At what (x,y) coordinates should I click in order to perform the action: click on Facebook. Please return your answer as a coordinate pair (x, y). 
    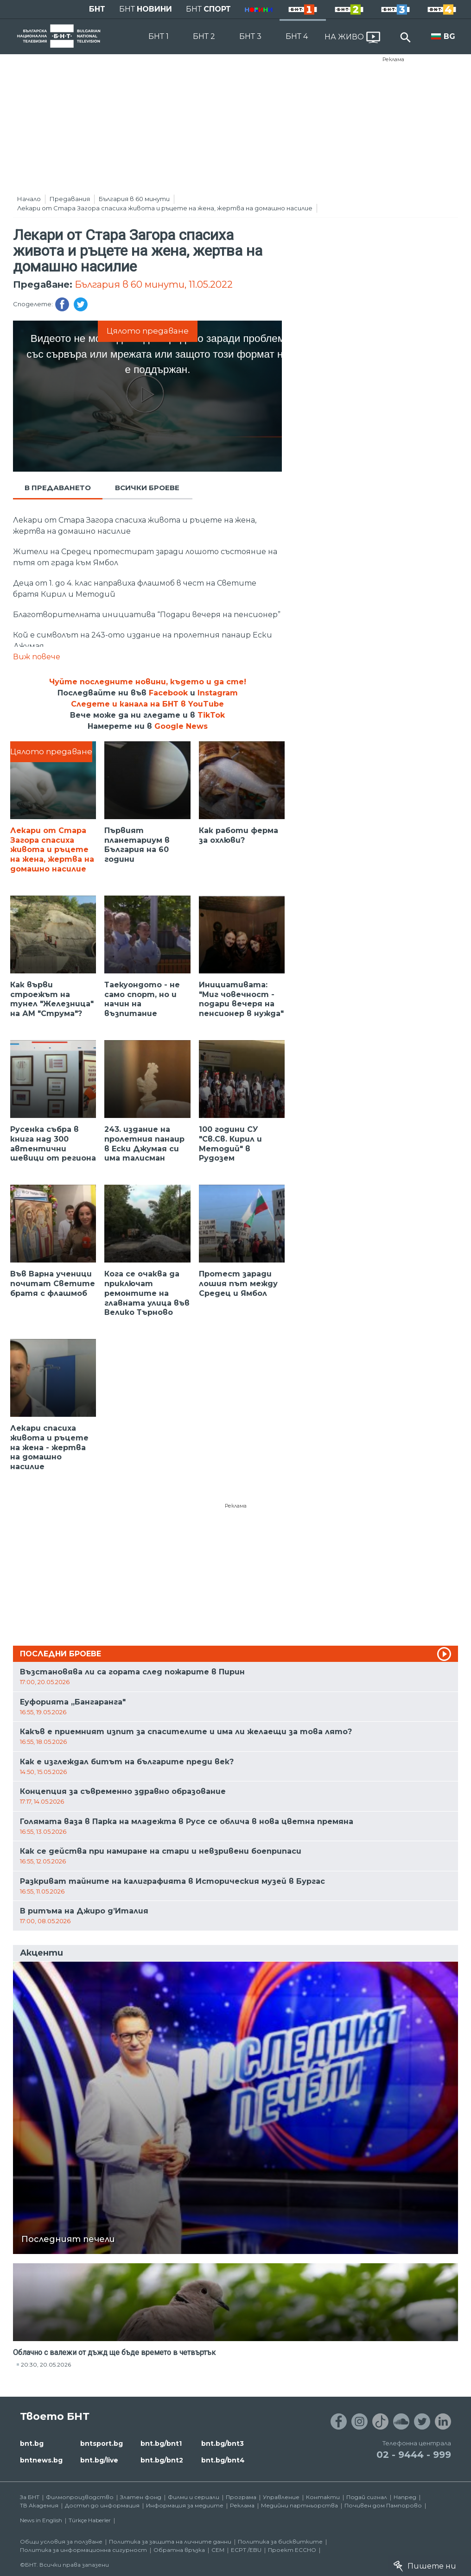
    Looking at the image, I should click on (168, 692).